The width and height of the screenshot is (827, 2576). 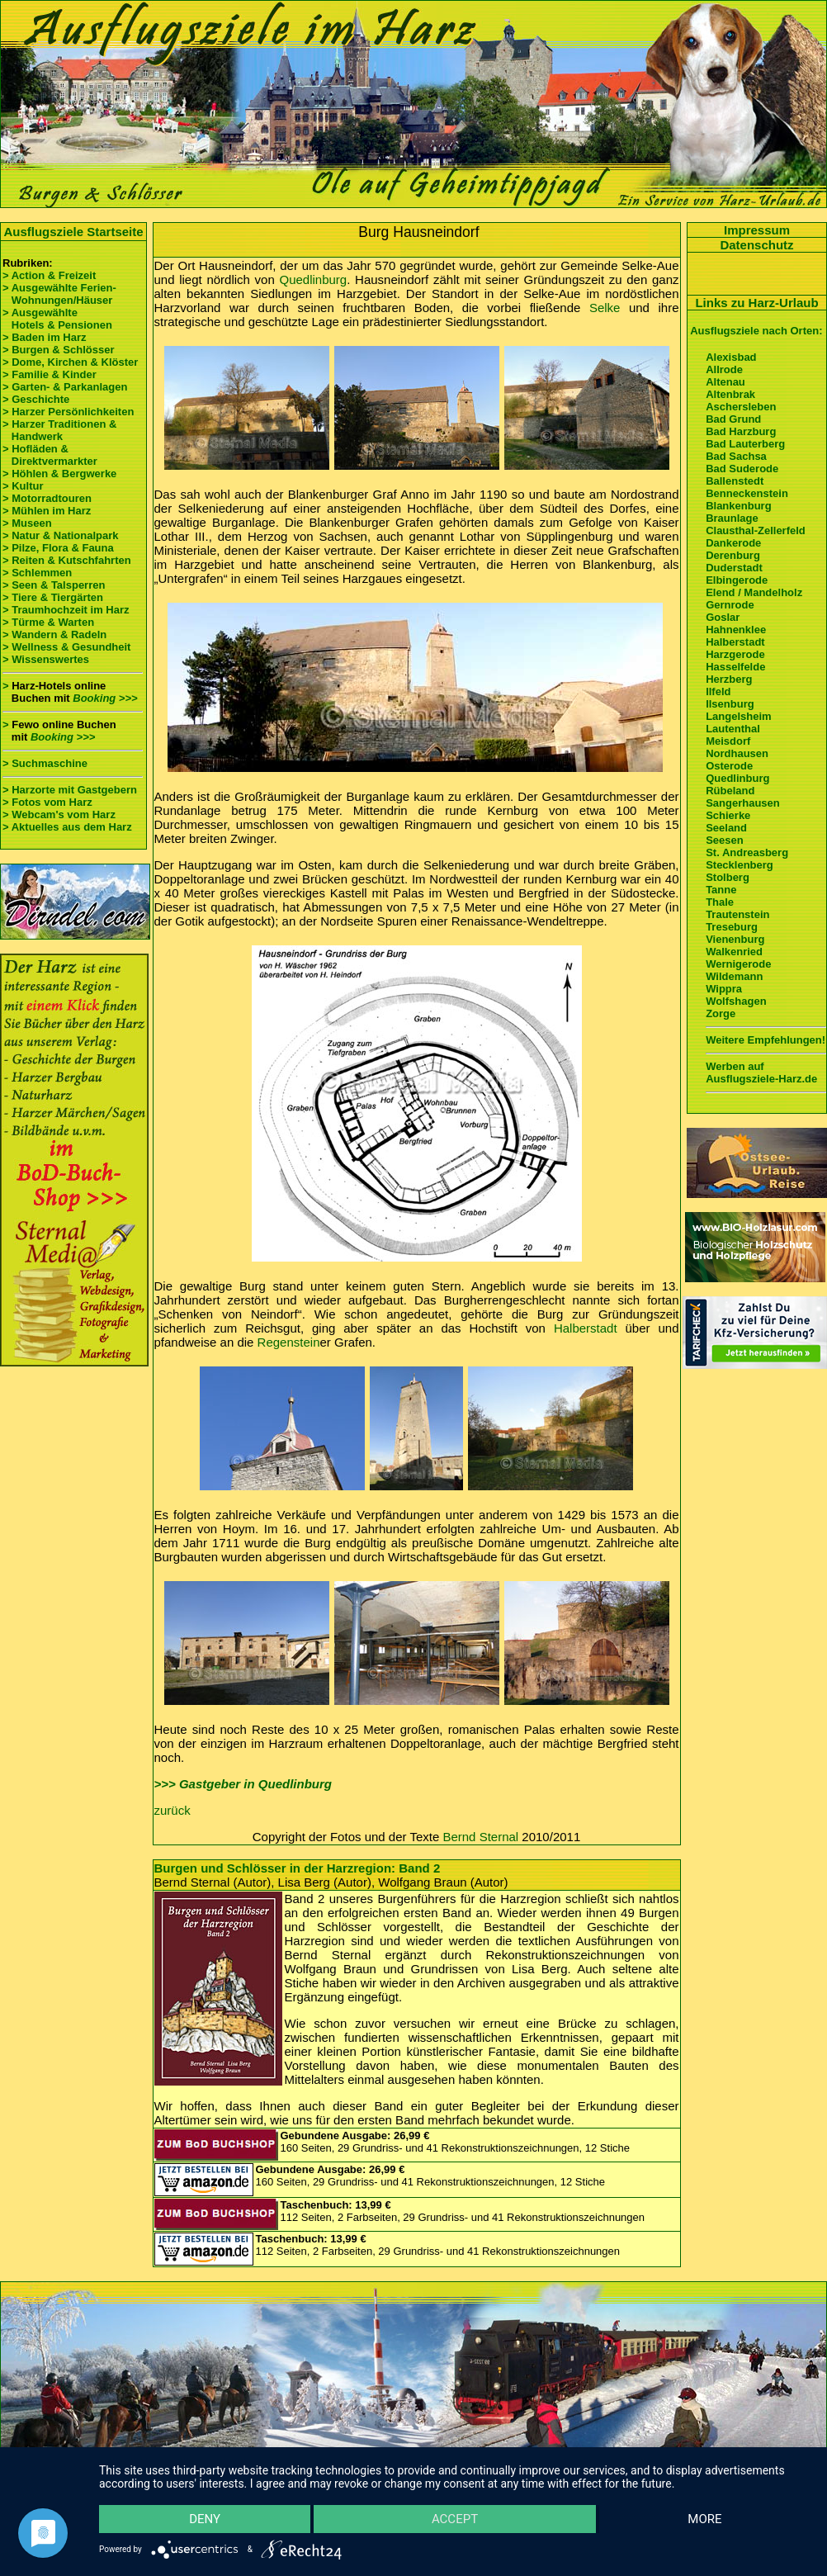 I want to click on > Natur & Nationalpark, so click(x=60, y=535).